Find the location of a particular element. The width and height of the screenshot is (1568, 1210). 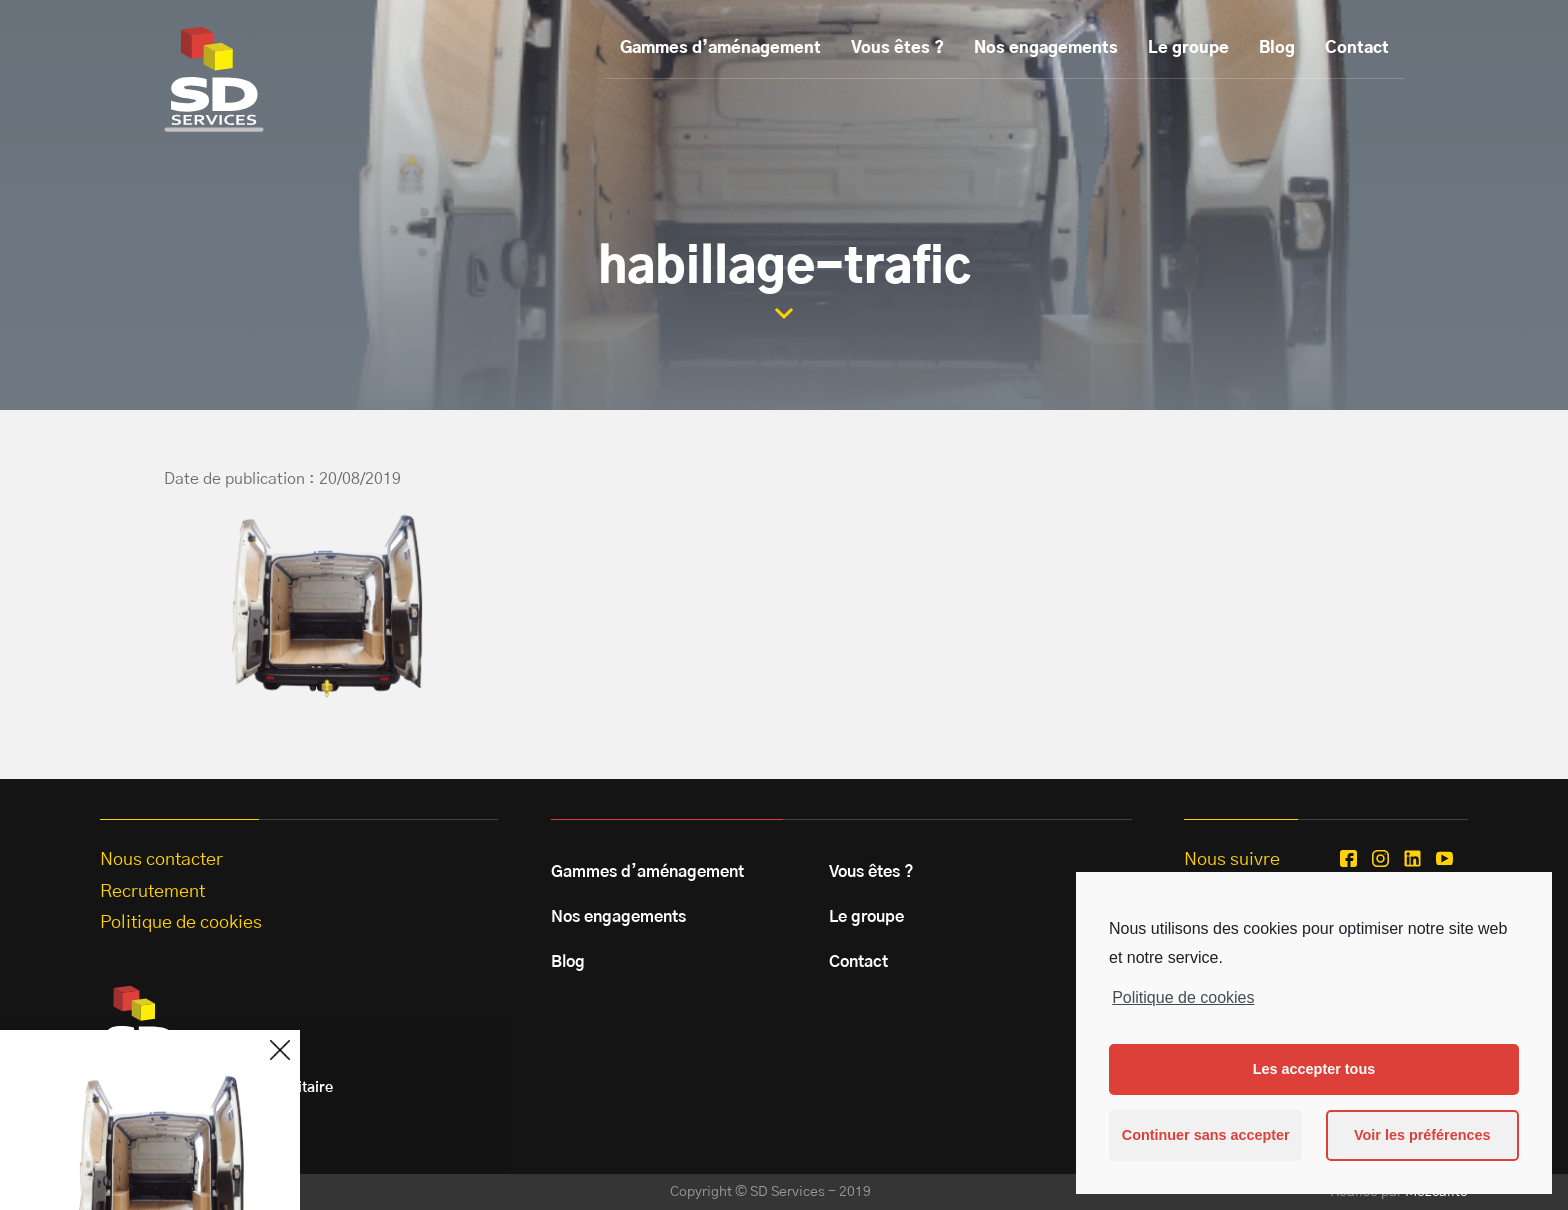

Le groupe is located at coordinates (1188, 48).